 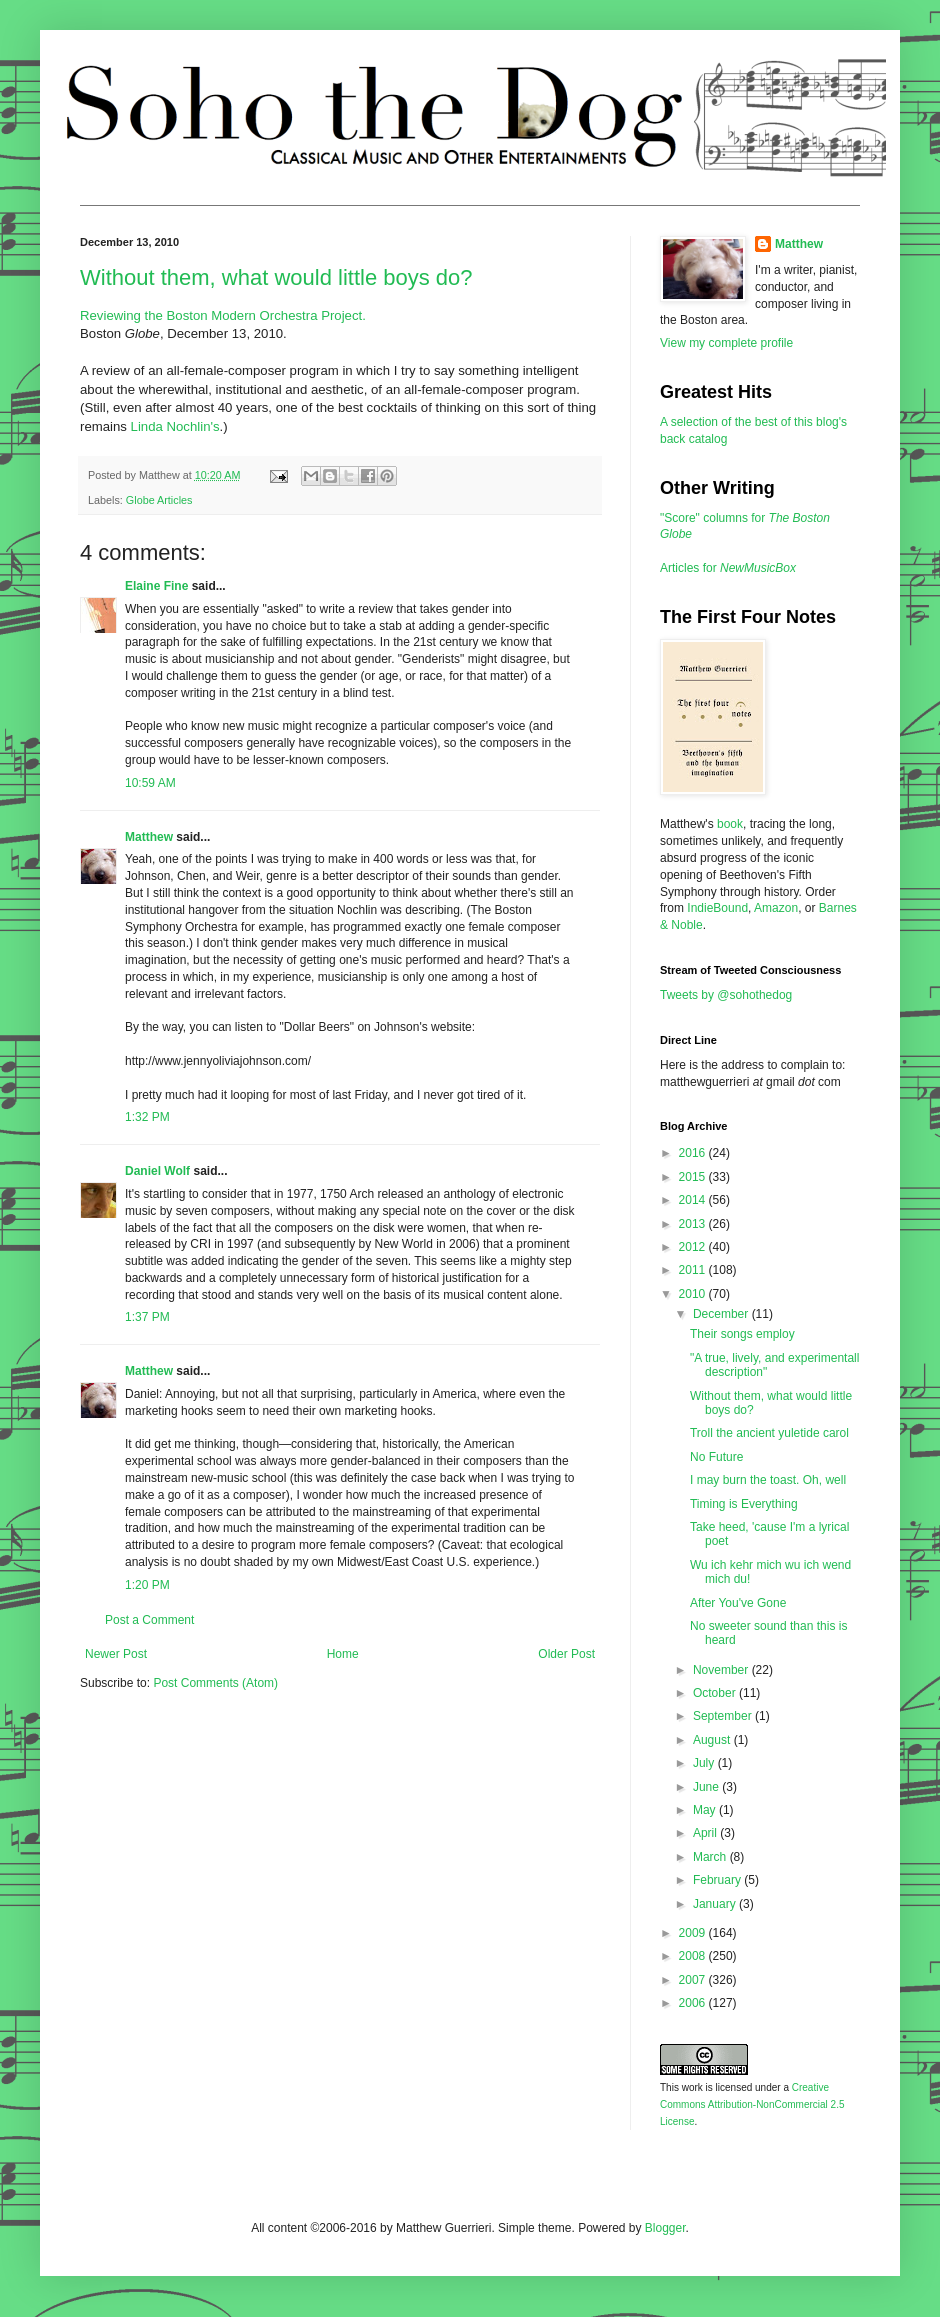 I want to click on Daniel Wolf, so click(x=157, y=1171).